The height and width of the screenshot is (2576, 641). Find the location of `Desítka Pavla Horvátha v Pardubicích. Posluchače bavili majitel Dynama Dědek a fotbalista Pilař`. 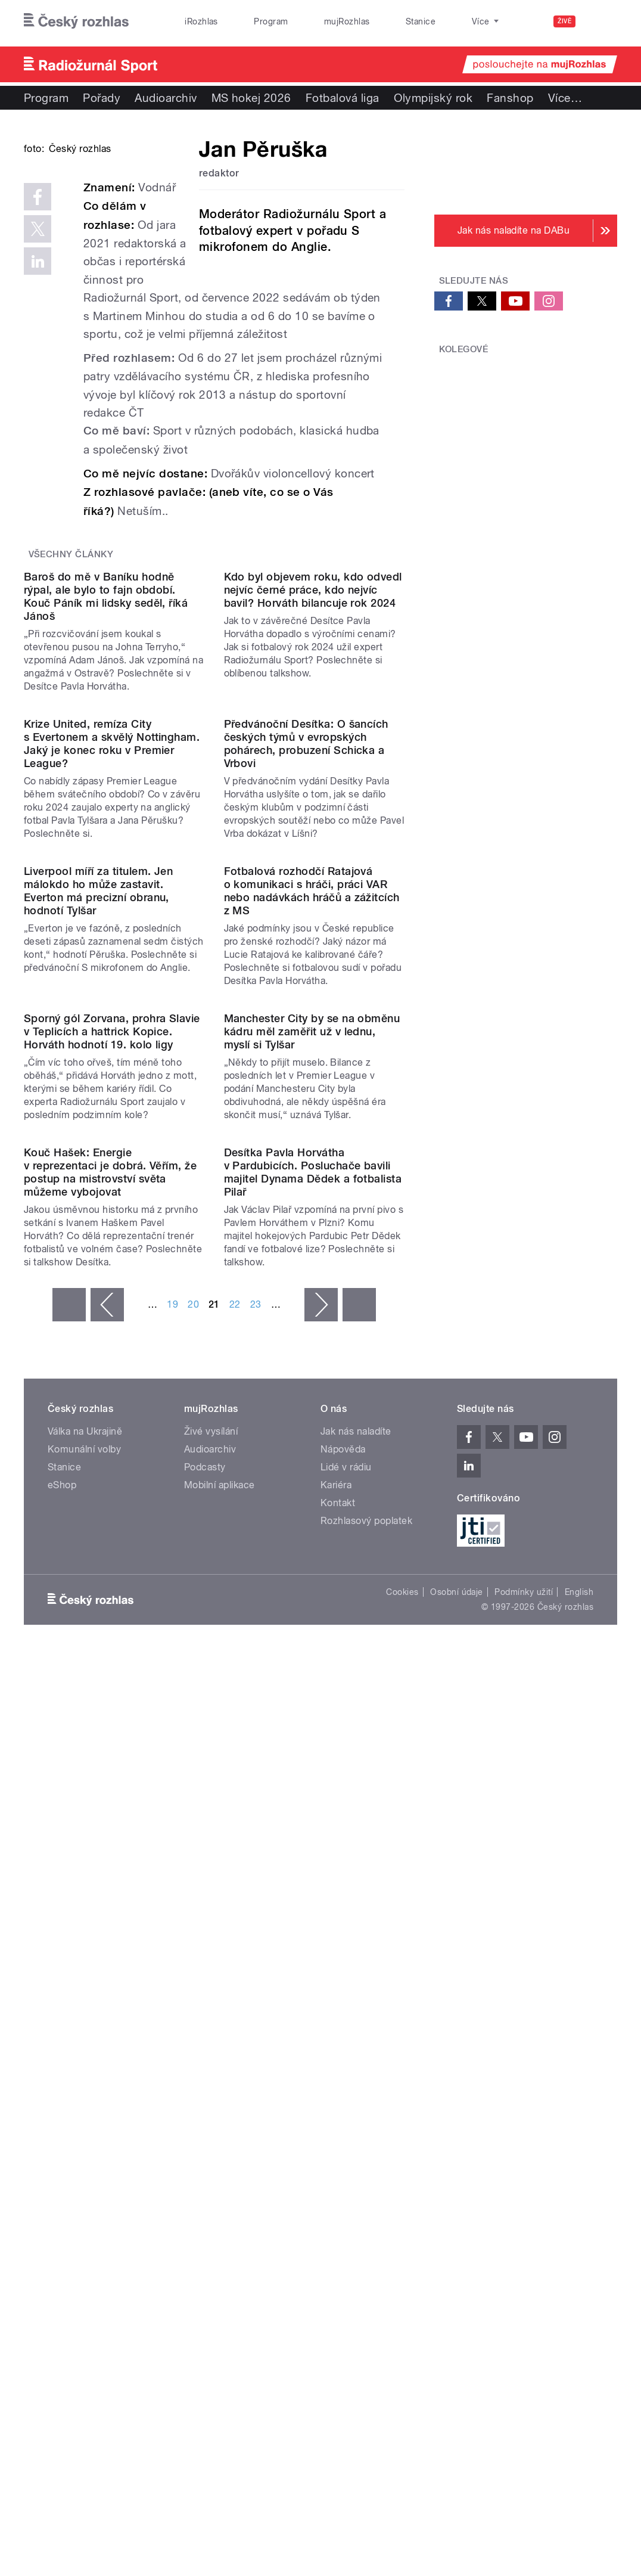

Desítka Pavla Horvátha v Pardubicích. Posluchače bavili majitel Dynama Dědek a fotbalista Pilař is located at coordinates (313, 1778).